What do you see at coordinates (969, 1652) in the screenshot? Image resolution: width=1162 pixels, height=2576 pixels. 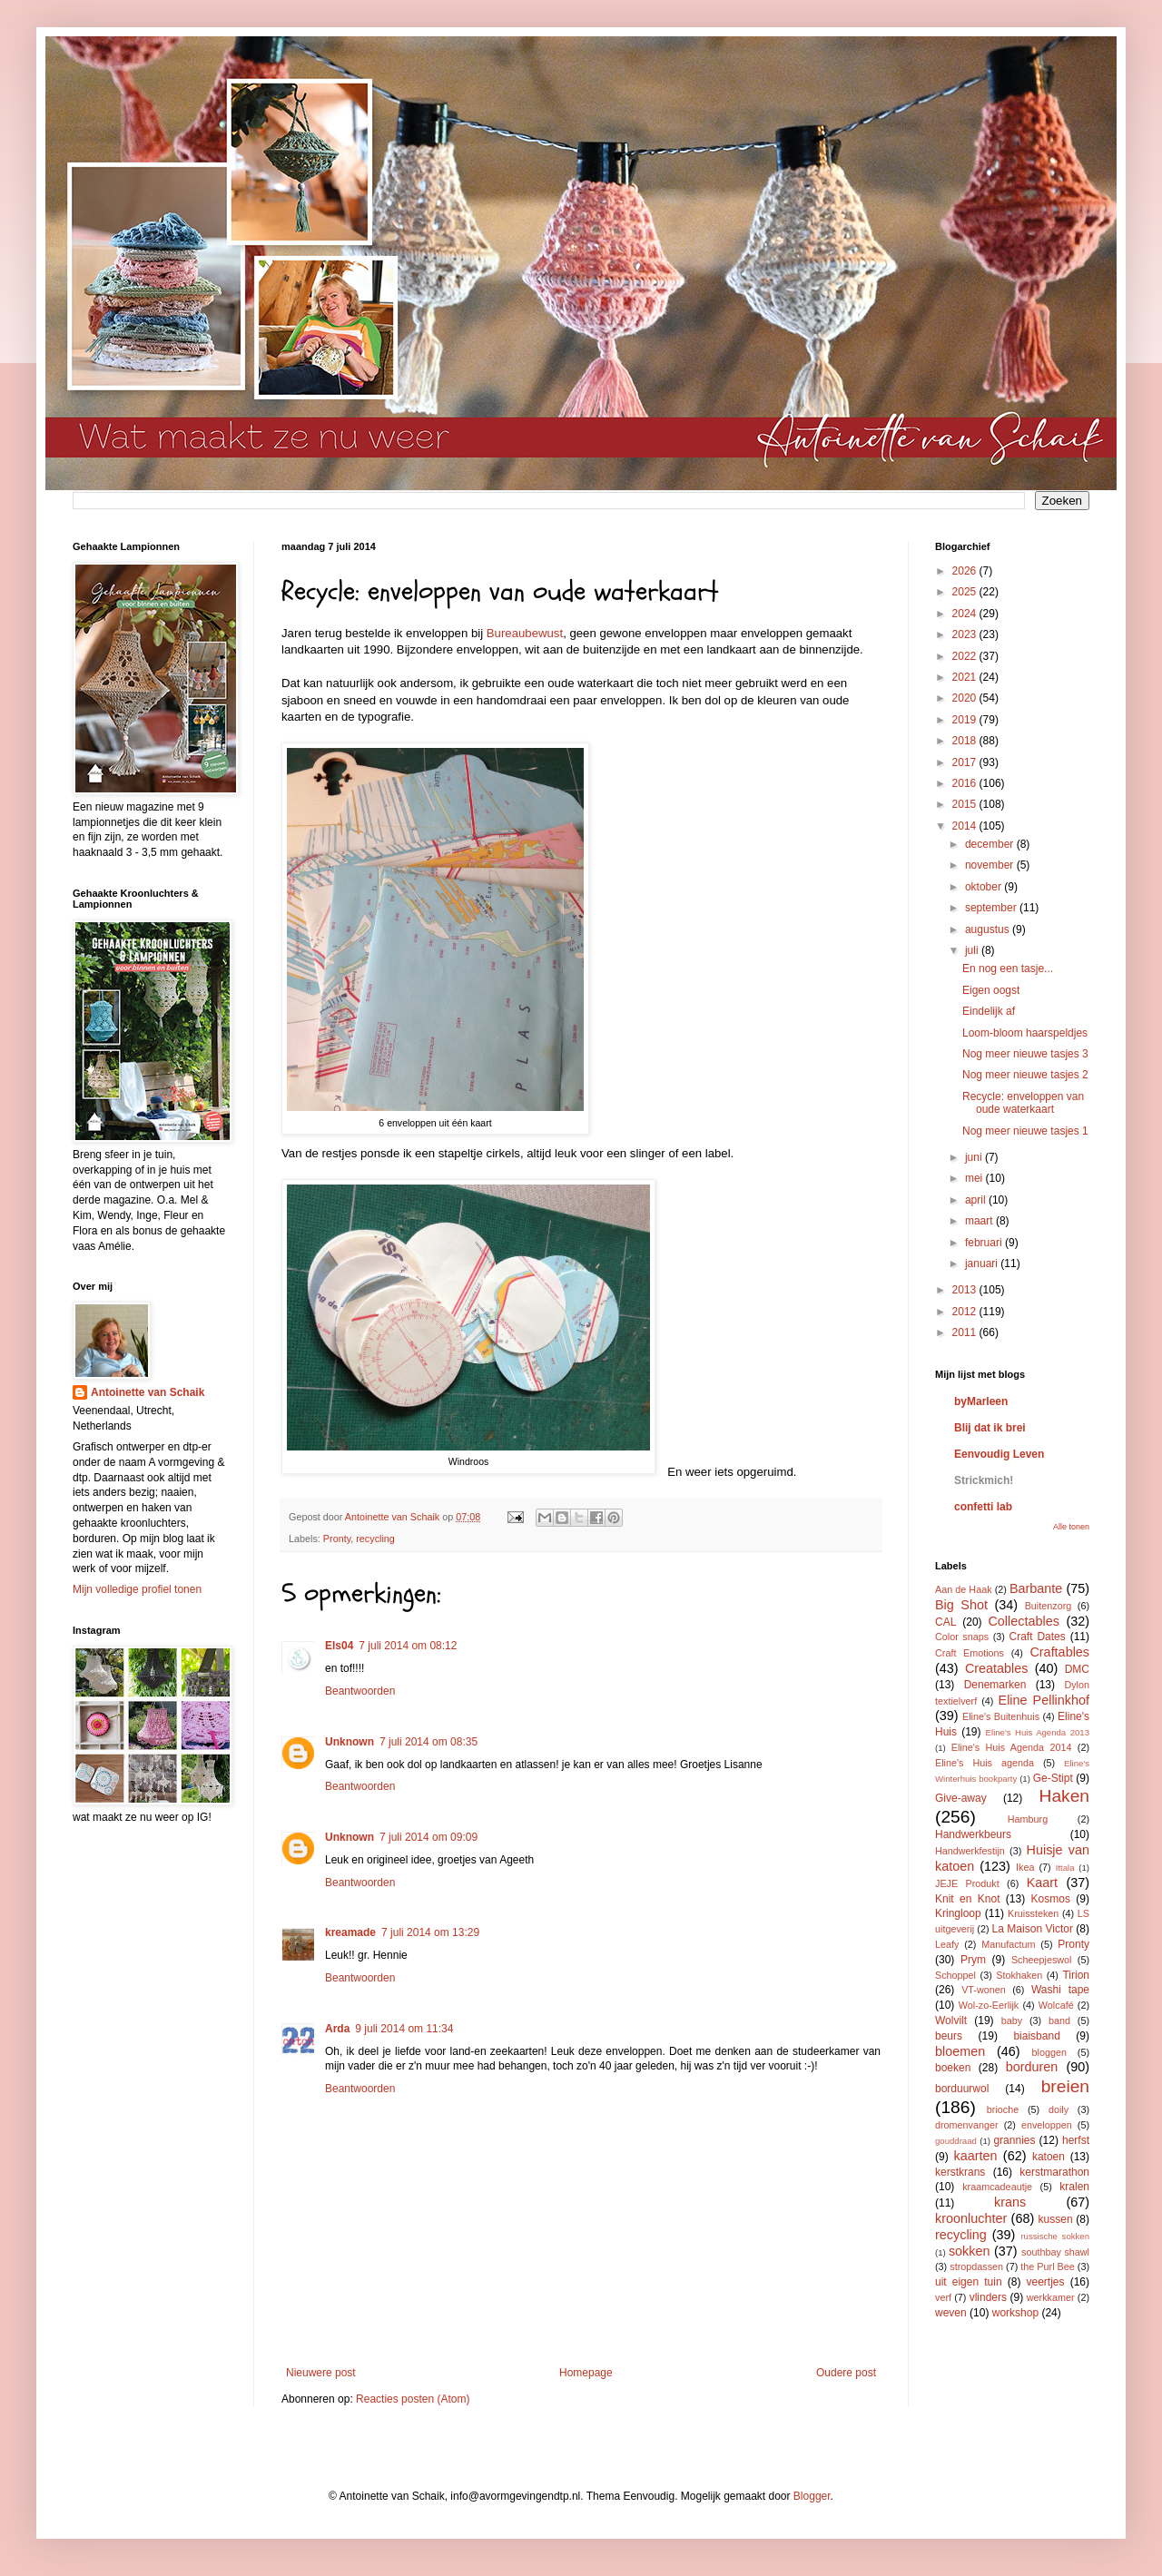 I see `Craft Emotions` at bounding box center [969, 1652].